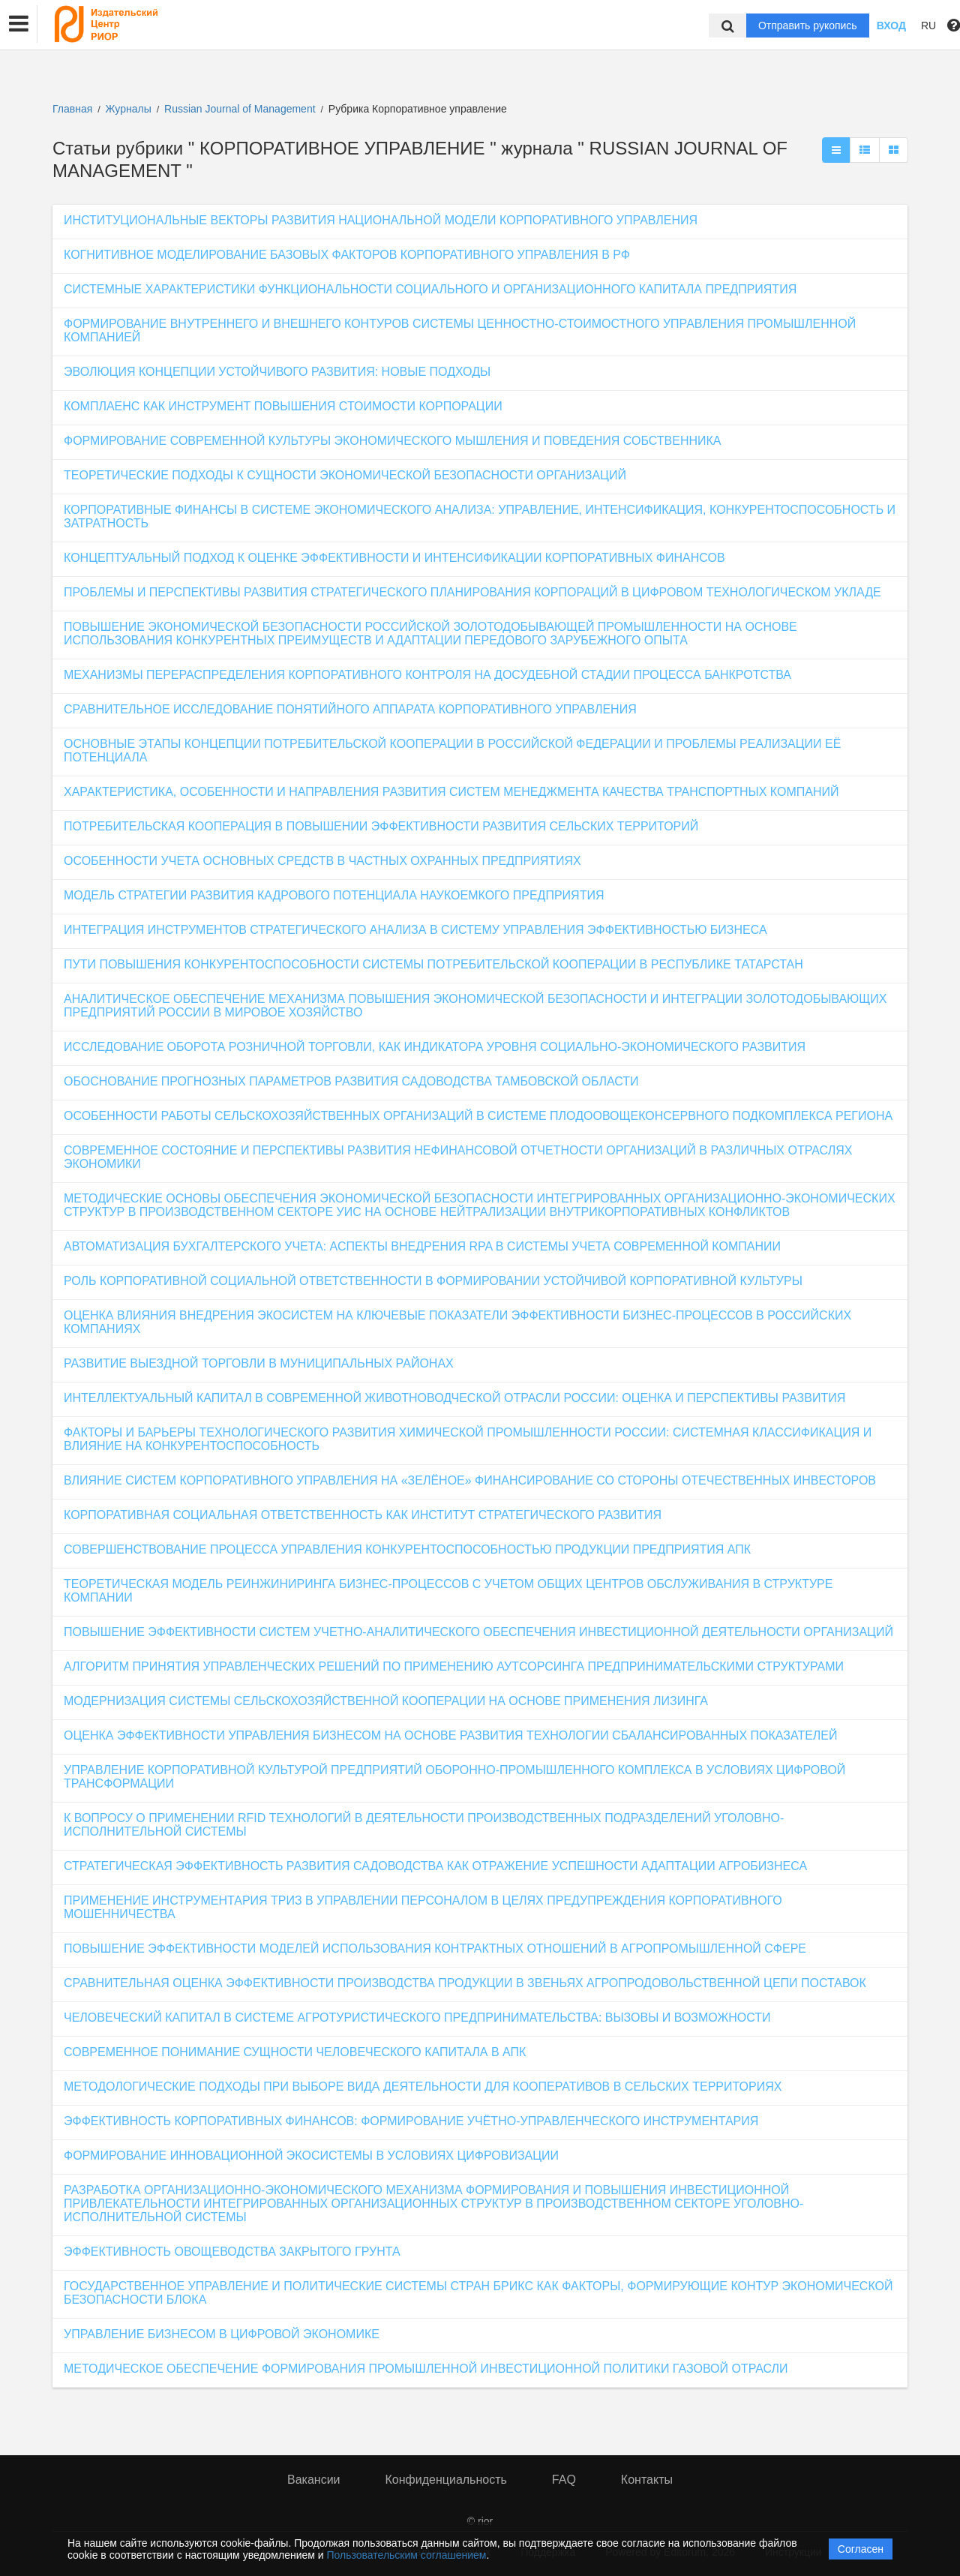 The image size is (960, 2576). What do you see at coordinates (417, 2017) in the screenshot?
I see `ЧЕЛОВЕЧЕСКИЙ КАПИТАЛ В СИСТЕМЕ АГРОТУРИСТИЧЕСКОГО ПРЕДПРИНИМАТЕЛЬСТВА: ВЫЗОВЫ И ВОЗМОЖНОСТИ` at bounding box center [417, 2017].